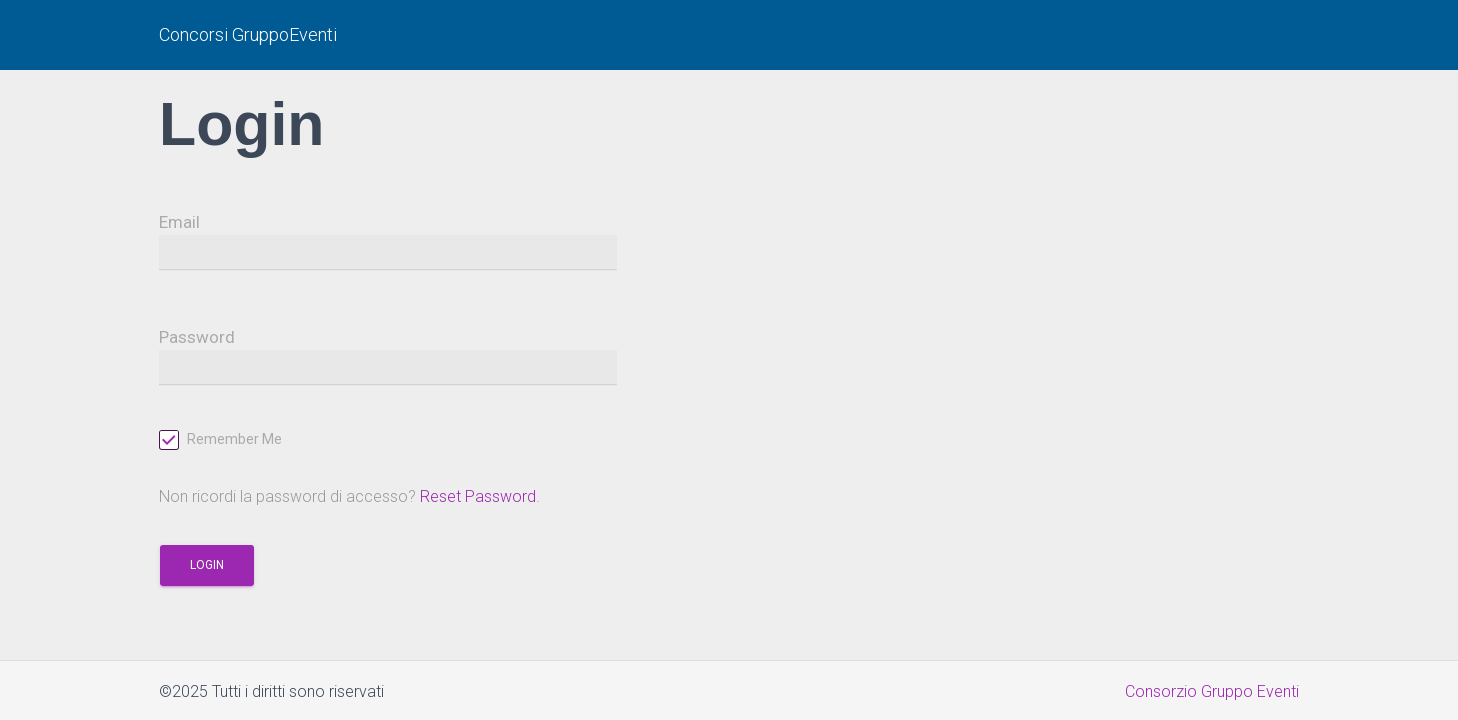  What do you see at coordinates (1212, 691) in the screenshot?
I see `Consorzio Gruppo Eventi` at bounding box center [1212, 691].